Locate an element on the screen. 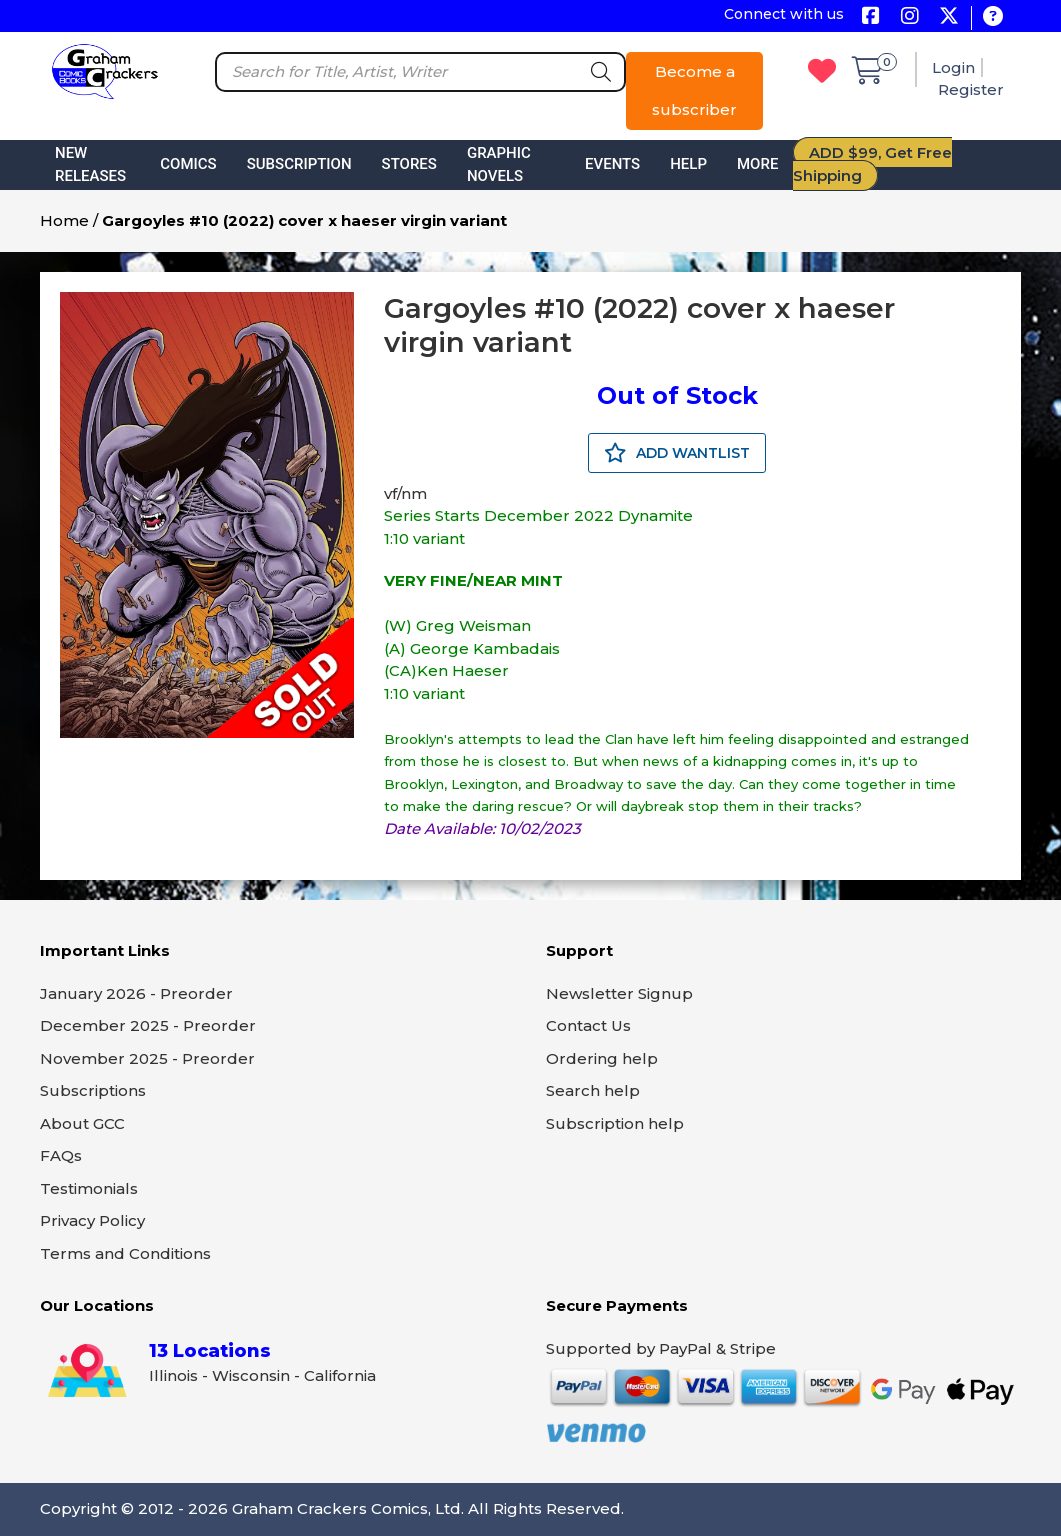  Privacy Policy is located at coordinates (92, 1220).